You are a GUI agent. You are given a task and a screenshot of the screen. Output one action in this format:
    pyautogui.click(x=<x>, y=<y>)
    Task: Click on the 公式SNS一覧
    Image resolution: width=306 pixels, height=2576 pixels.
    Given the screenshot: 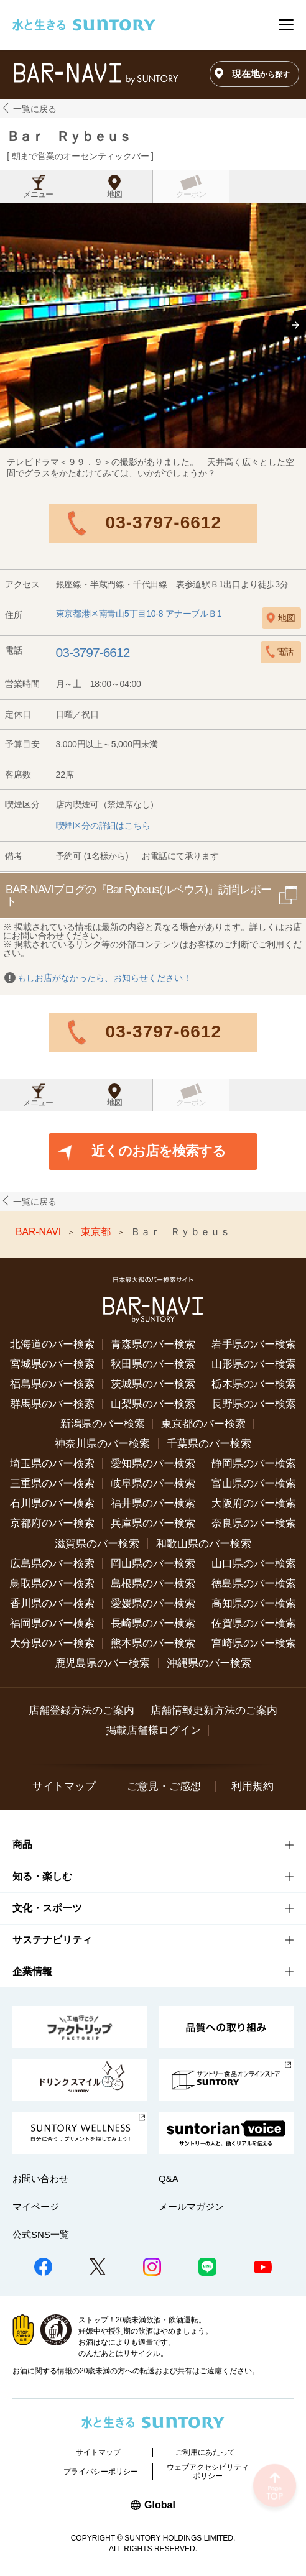 What is the action you would take?
    pyautogui.click(x=40, y=2234)
    